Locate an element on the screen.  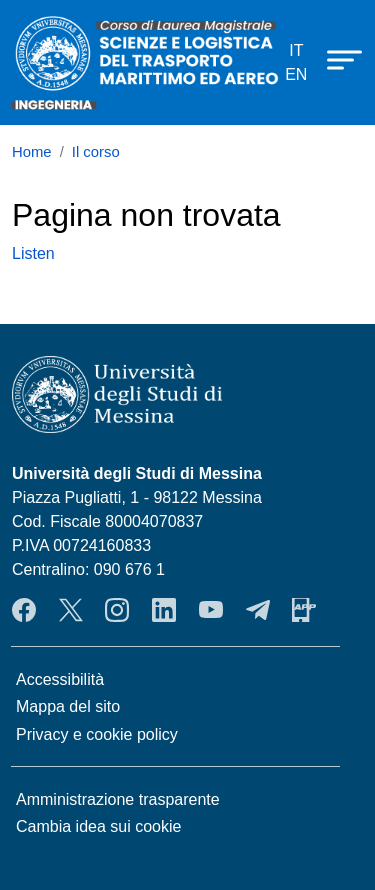
Cambia idea sui cookie is located at coordinates (98, 826).